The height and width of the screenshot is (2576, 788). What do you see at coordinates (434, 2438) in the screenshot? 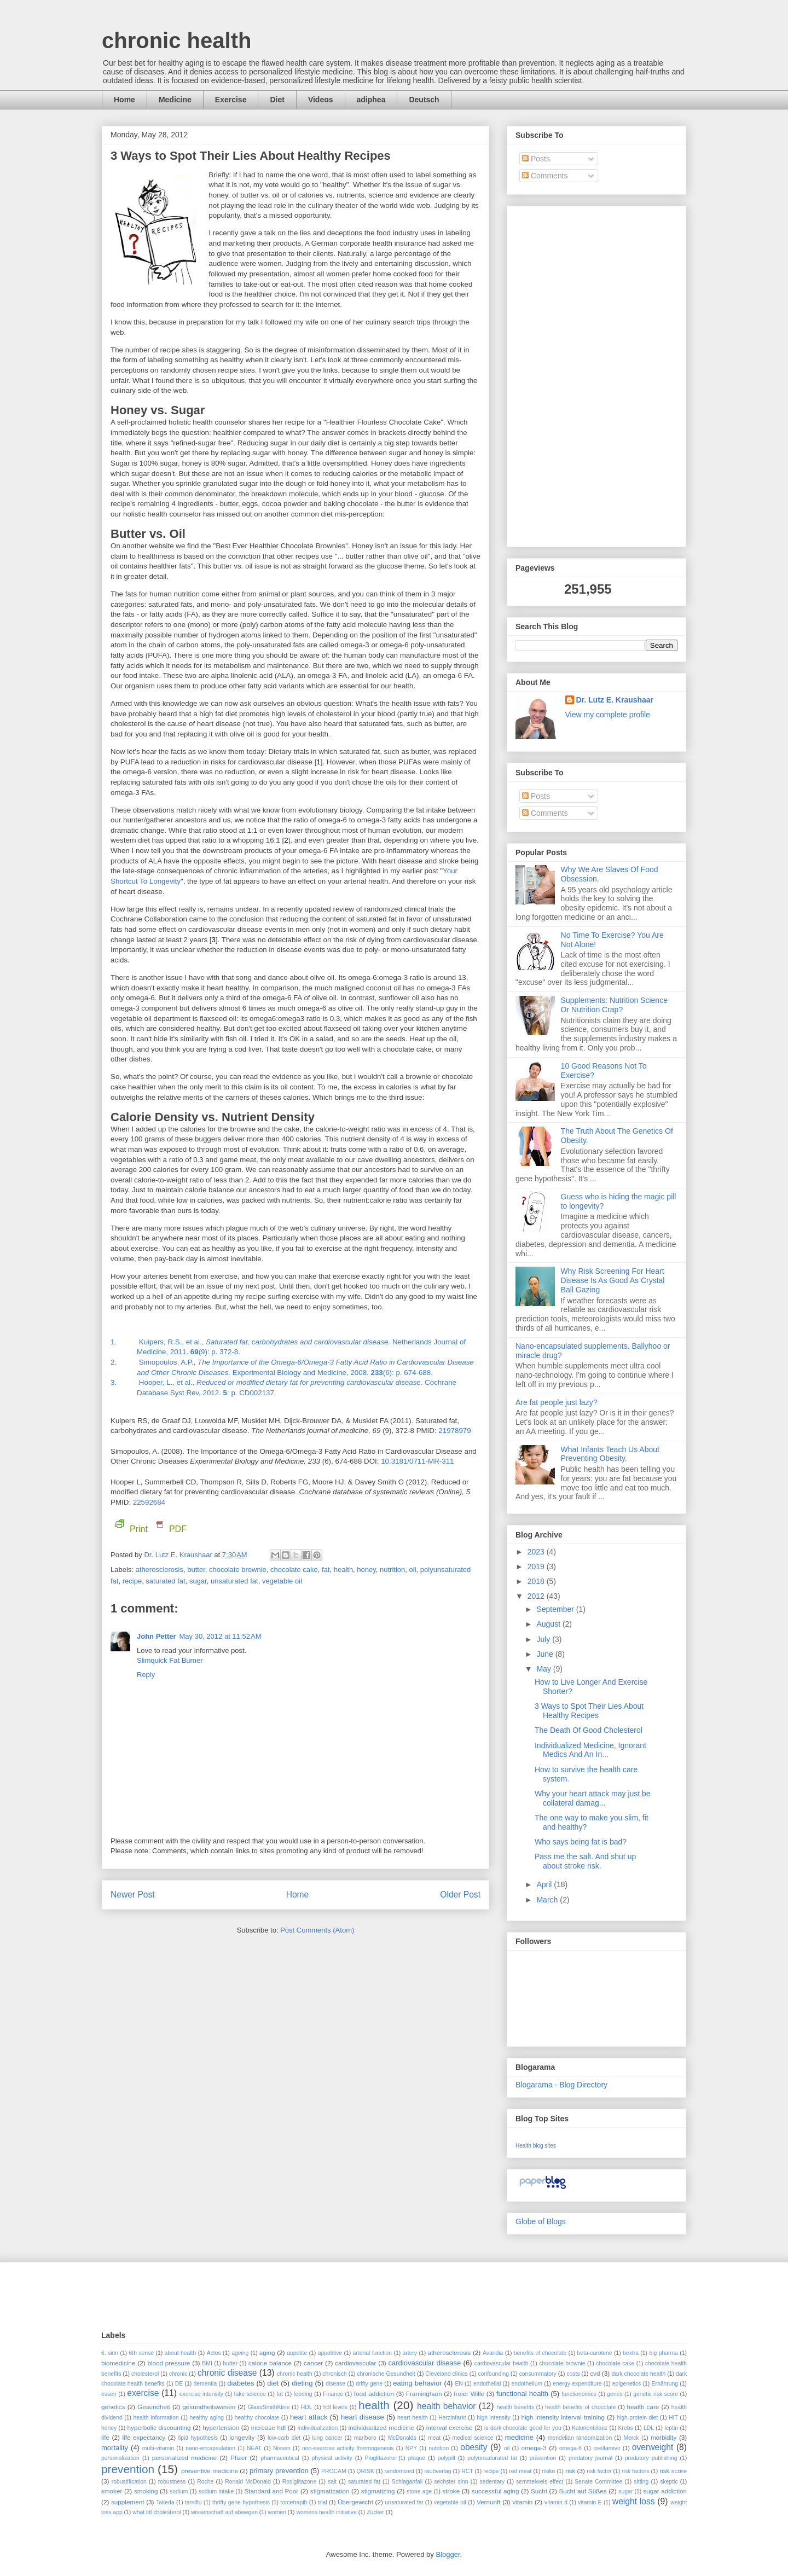
I see `meat` at bounding box center [434, 2438].